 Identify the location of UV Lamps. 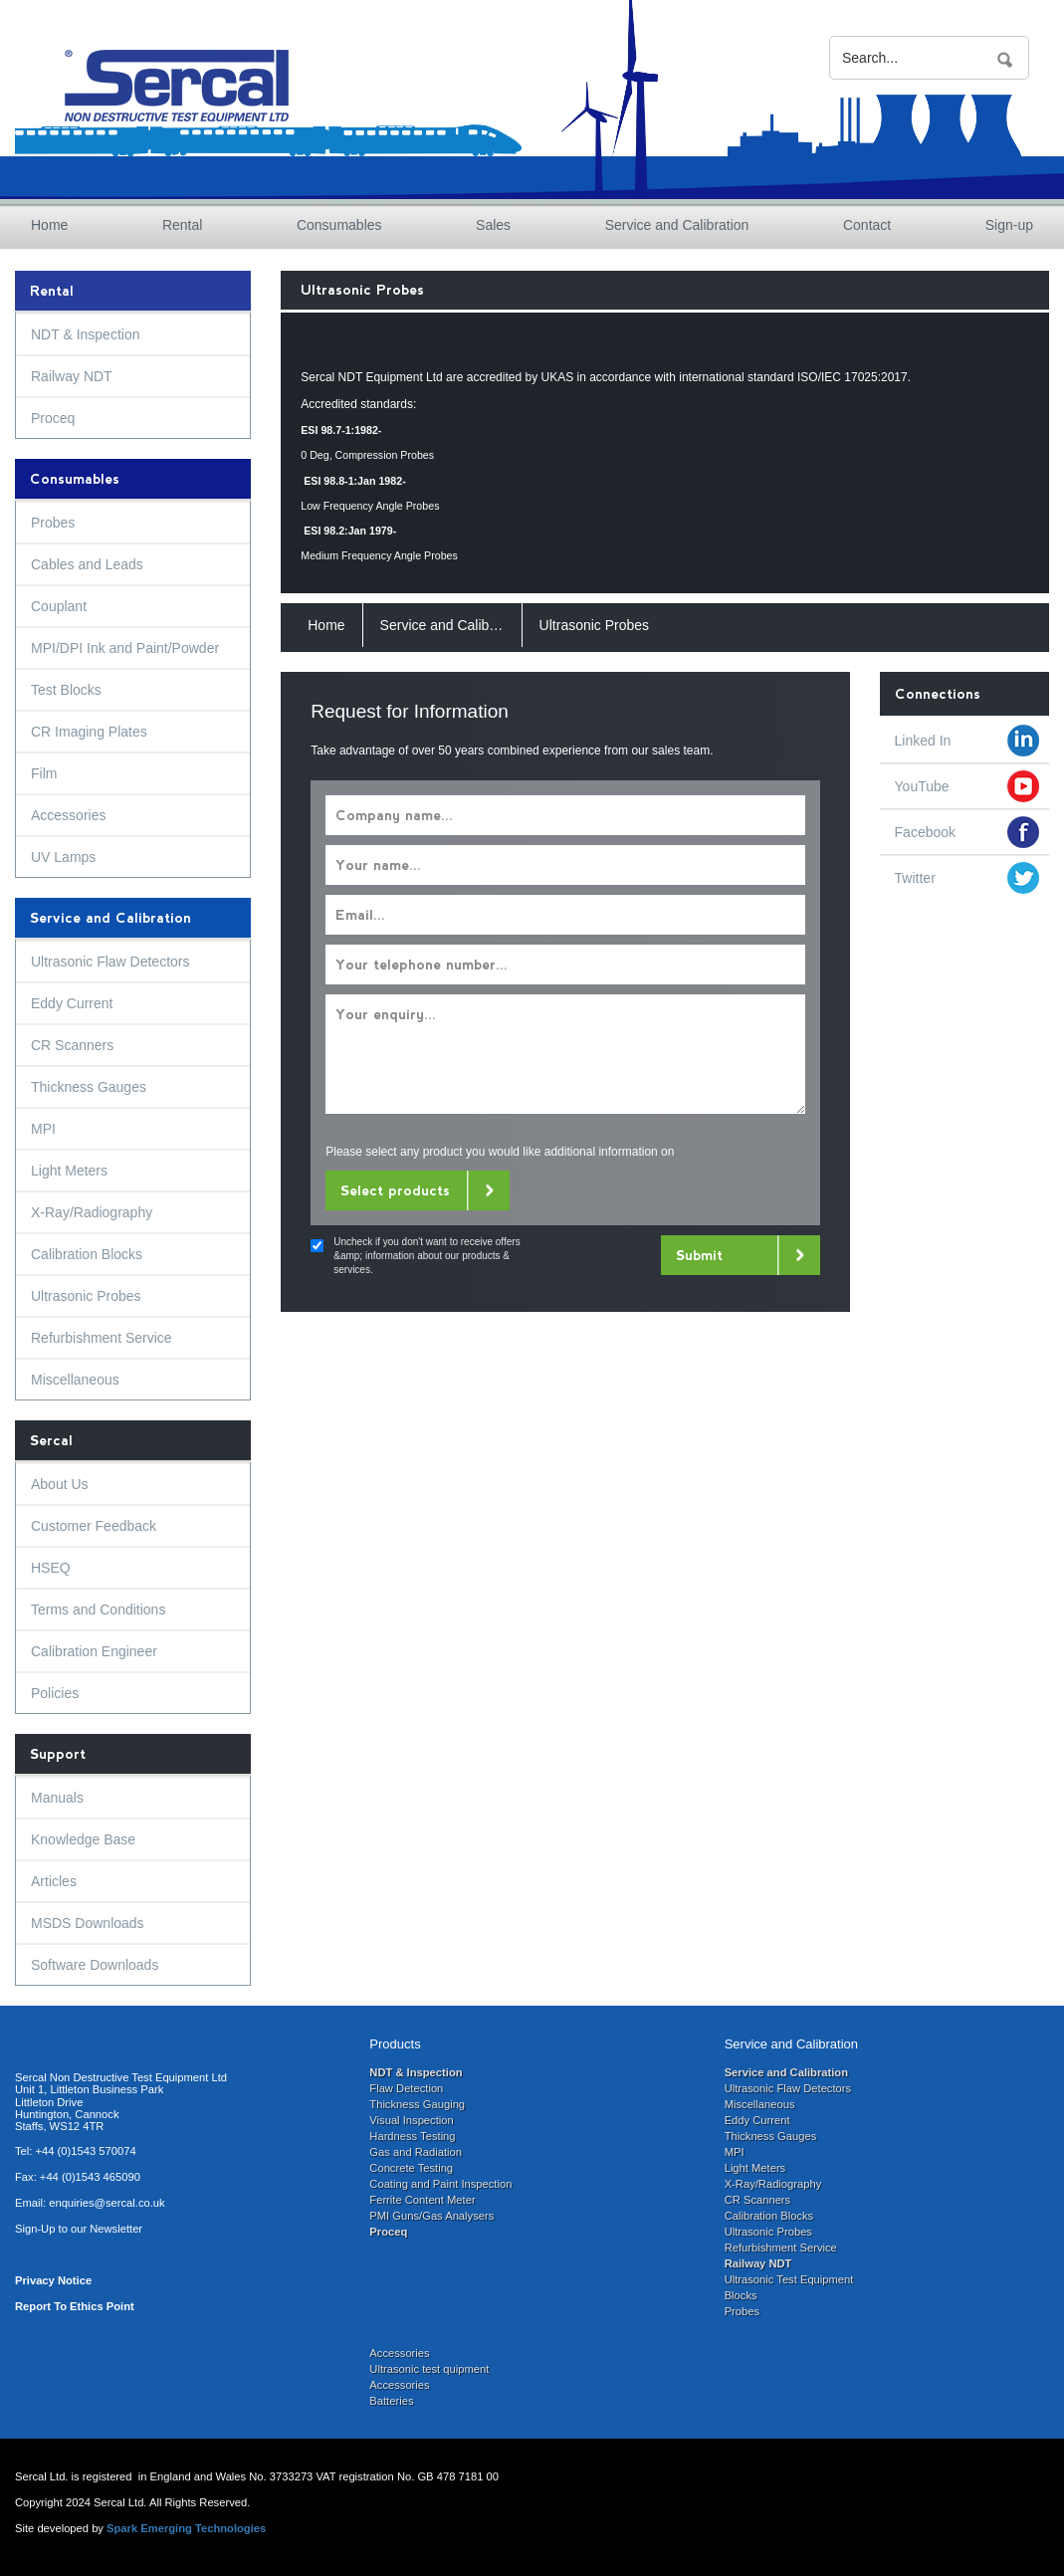
(63, 857).